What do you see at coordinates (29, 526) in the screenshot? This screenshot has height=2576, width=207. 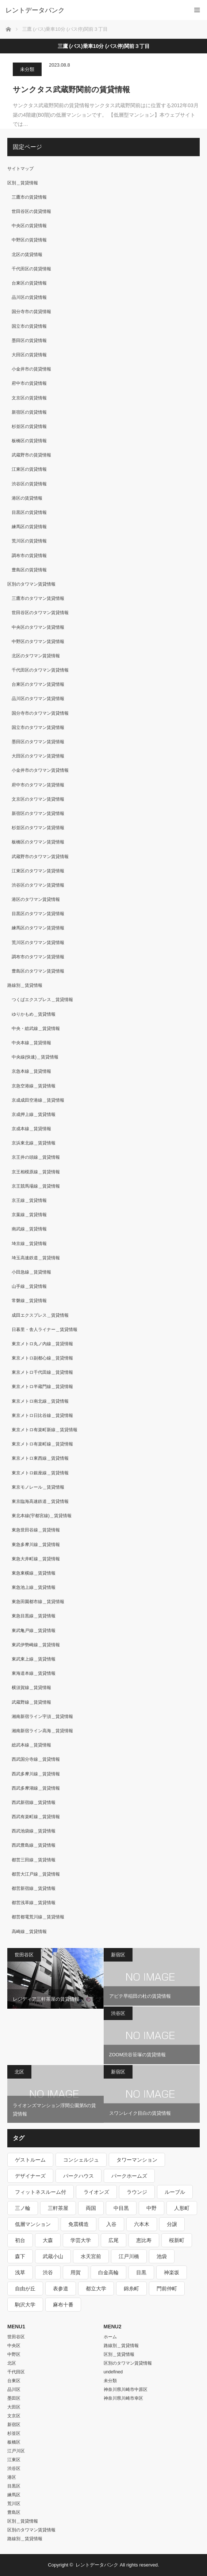 I see `練馬区の賃貸情報` at bounding box center [29, 526].